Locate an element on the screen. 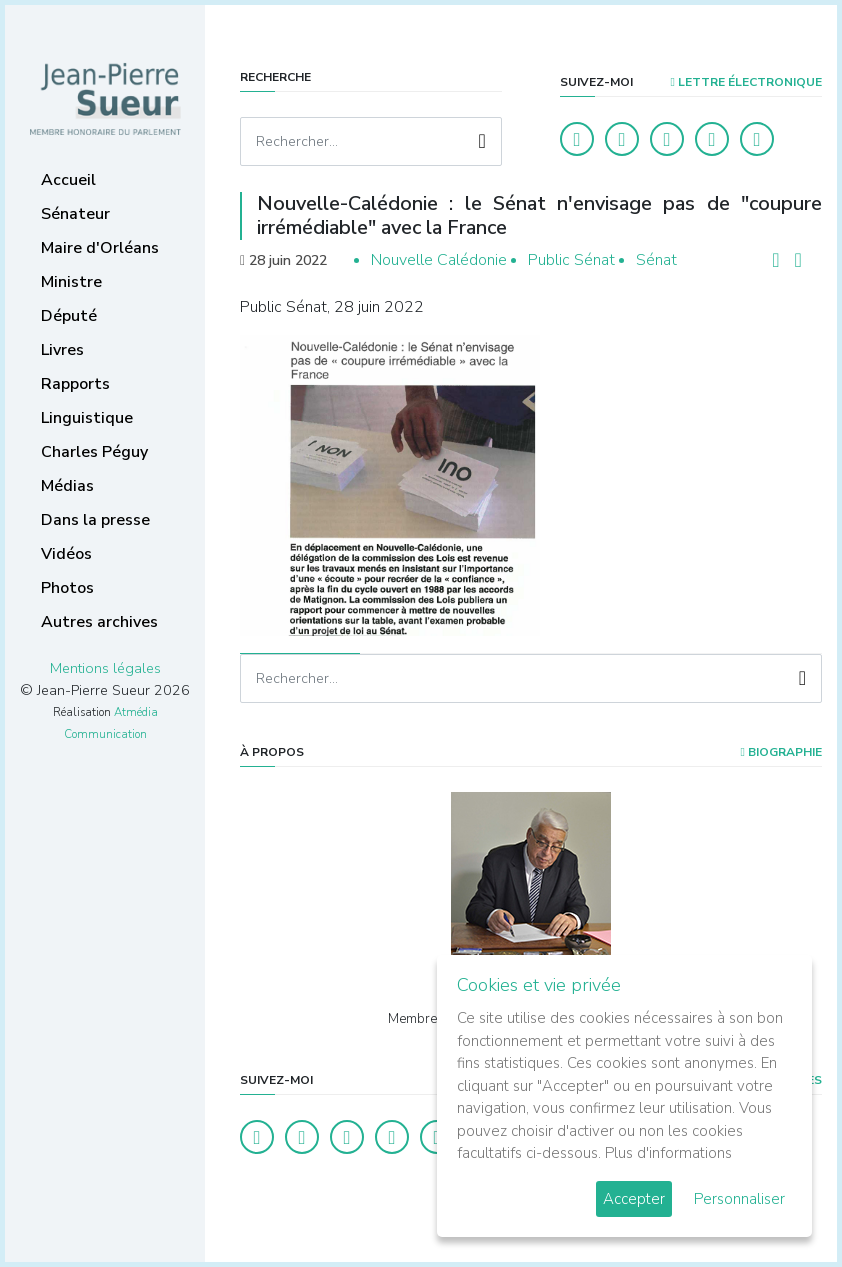 Image resolution: width=842 pixels, height=1267 pixels. Député is located at coordinates (69, 316).